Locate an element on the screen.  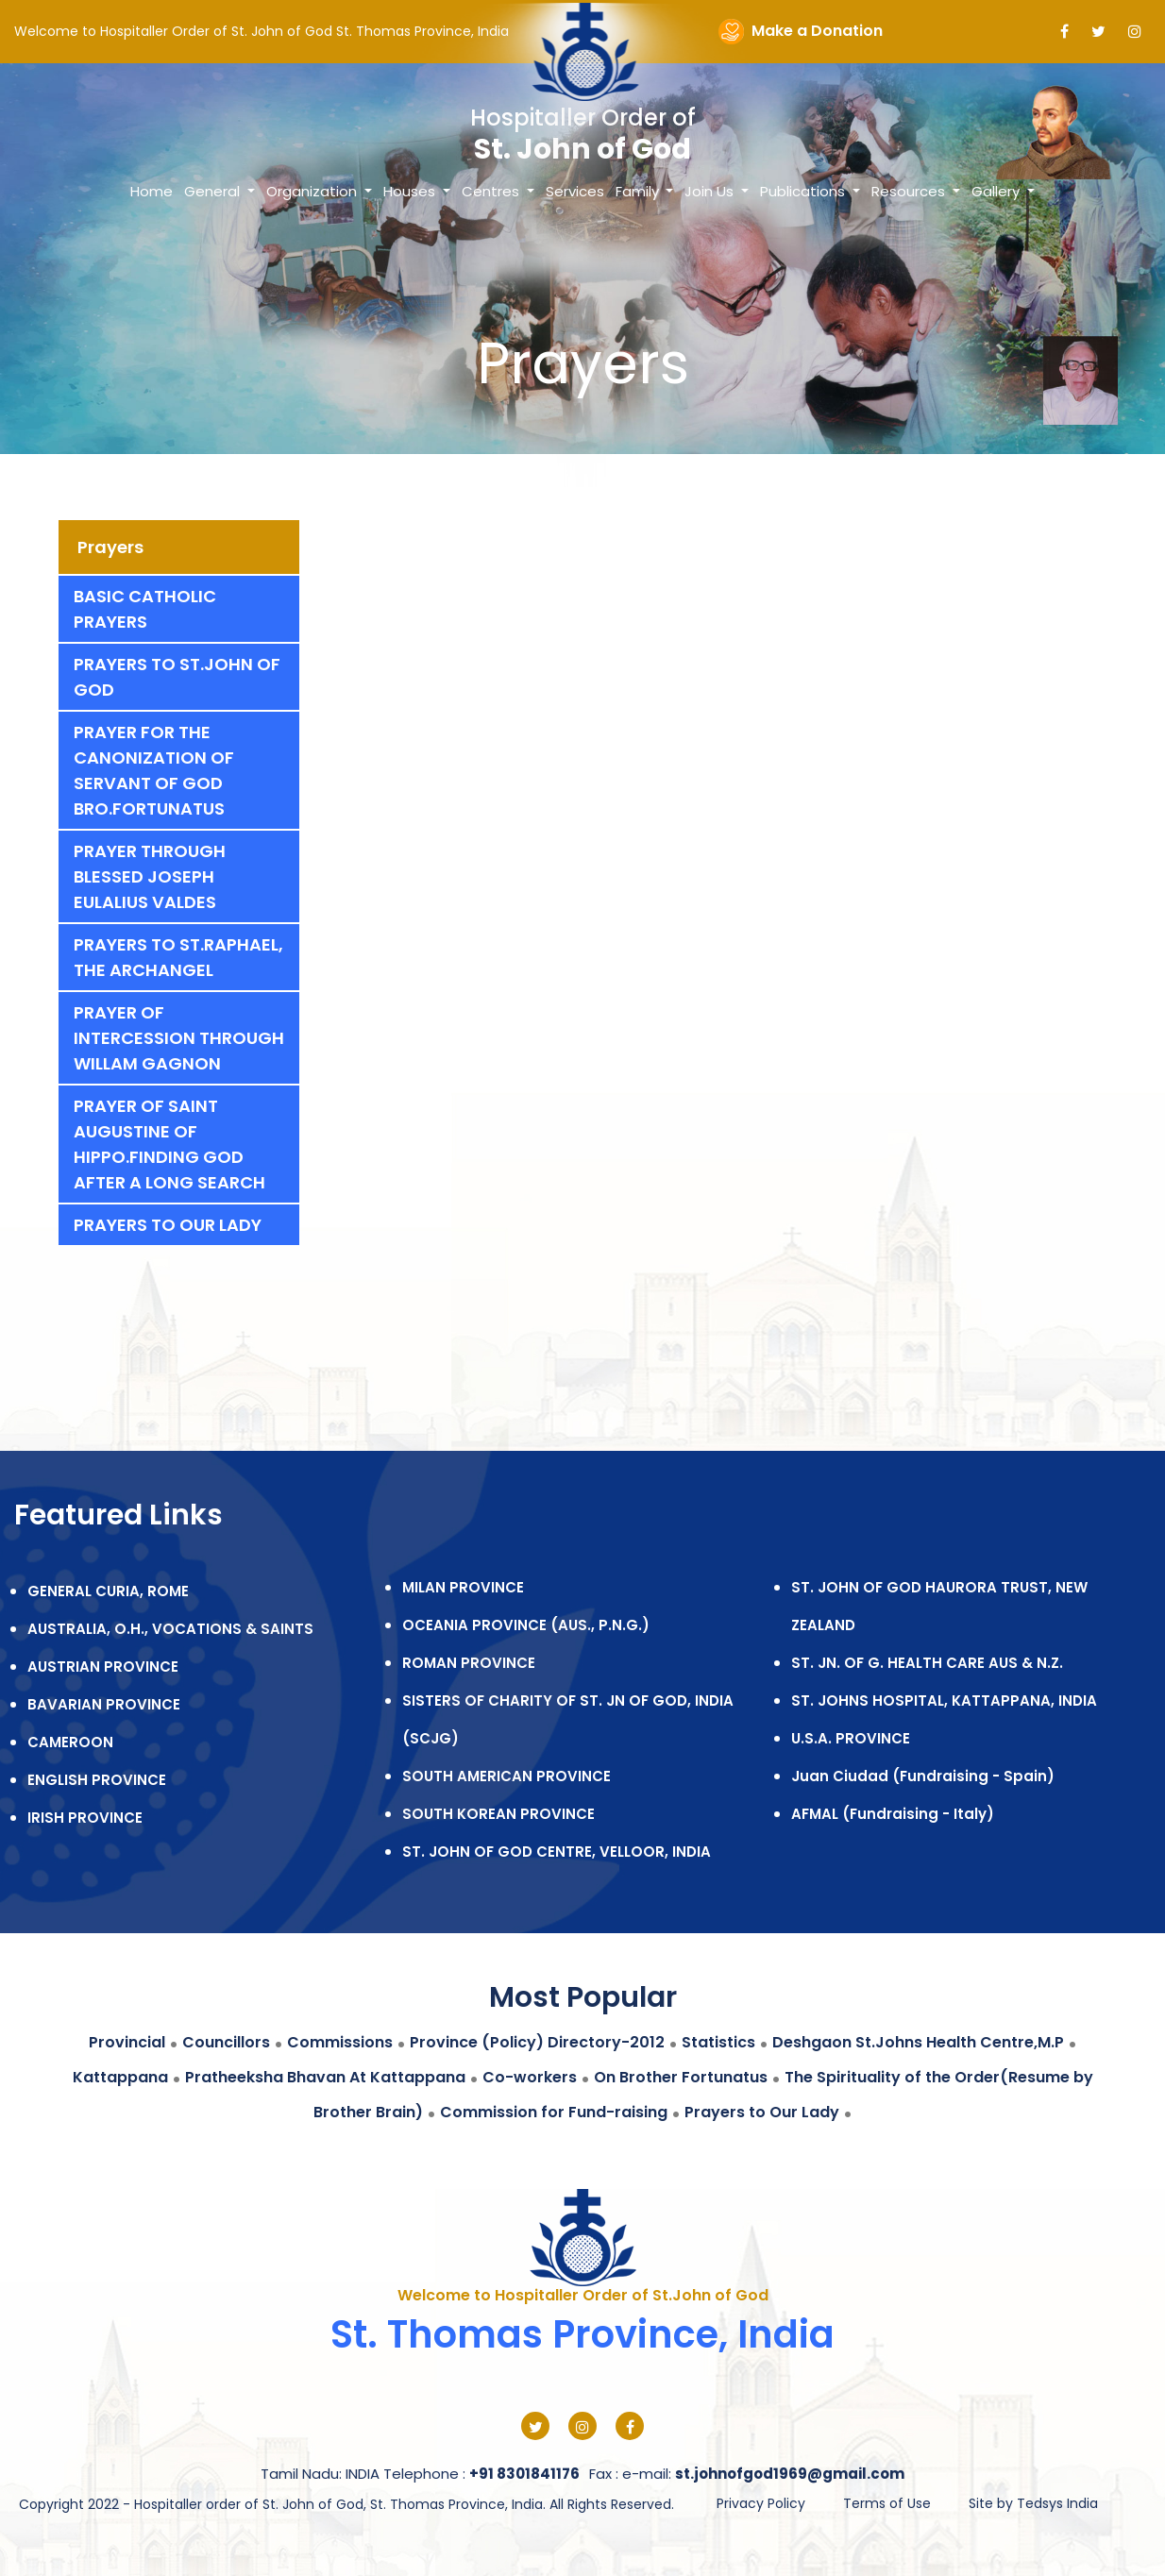
General is located at coordinates (214, 191).